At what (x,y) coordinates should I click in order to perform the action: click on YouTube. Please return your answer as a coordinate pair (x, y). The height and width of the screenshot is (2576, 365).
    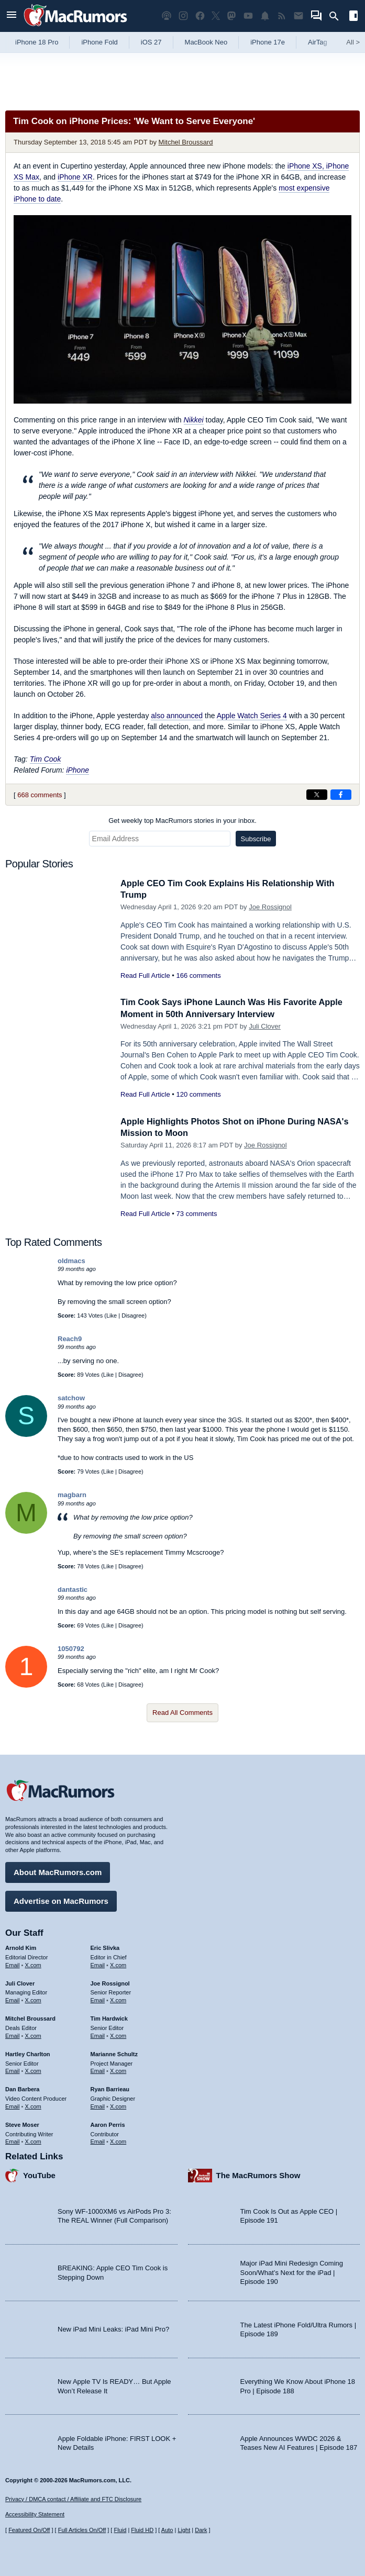
    Looking at the image, I should click on (39, 2174).